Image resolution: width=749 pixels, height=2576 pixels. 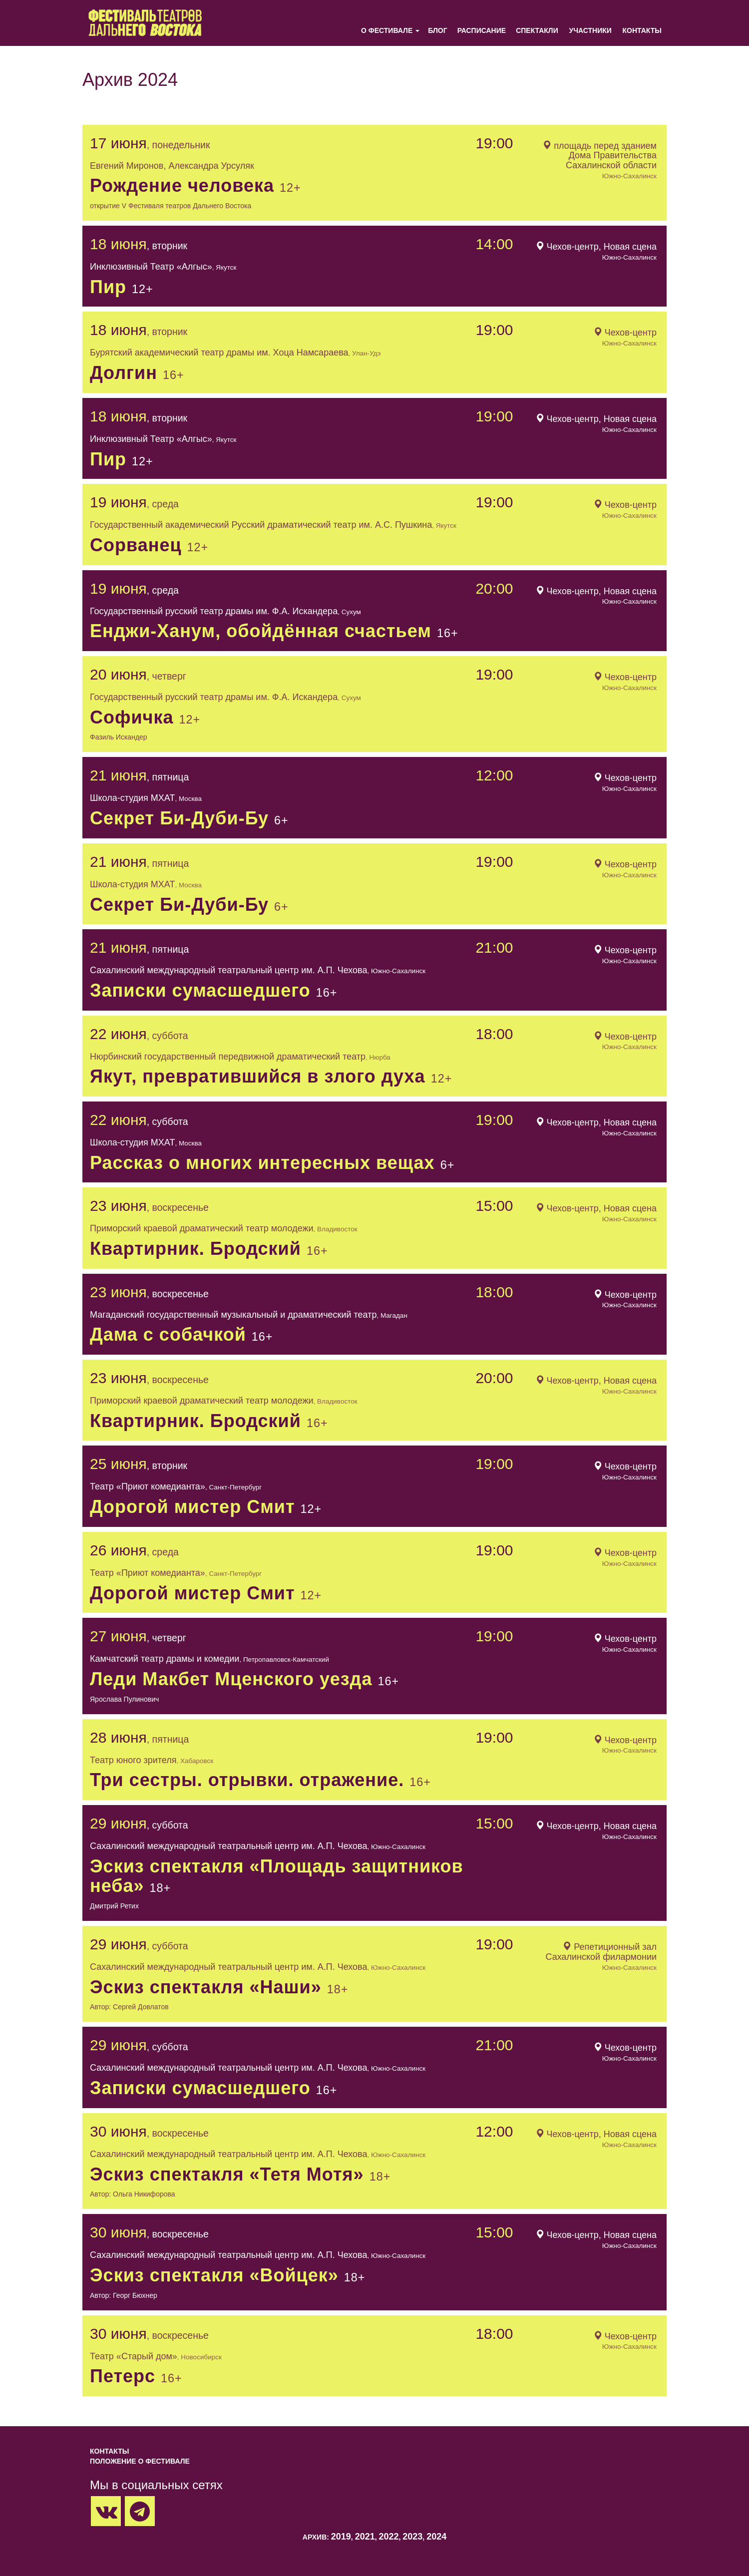 What do you see at coordinates (642, 30) in the screenshot?
I see `Контакты` at bounding box center [642, 30].